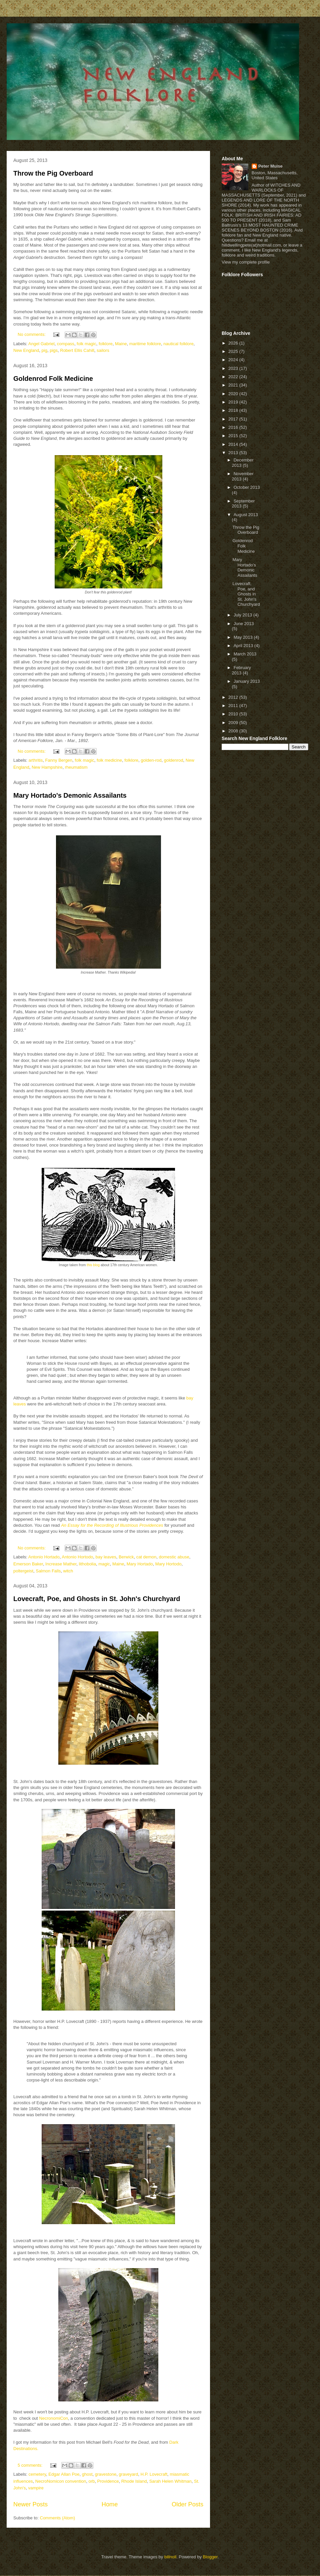 The height and width of the screenshot is (2576, 320). What do you see at coordinates (26, 350) in the screenshot?
I see `New England` at bounding box center [26, 350].